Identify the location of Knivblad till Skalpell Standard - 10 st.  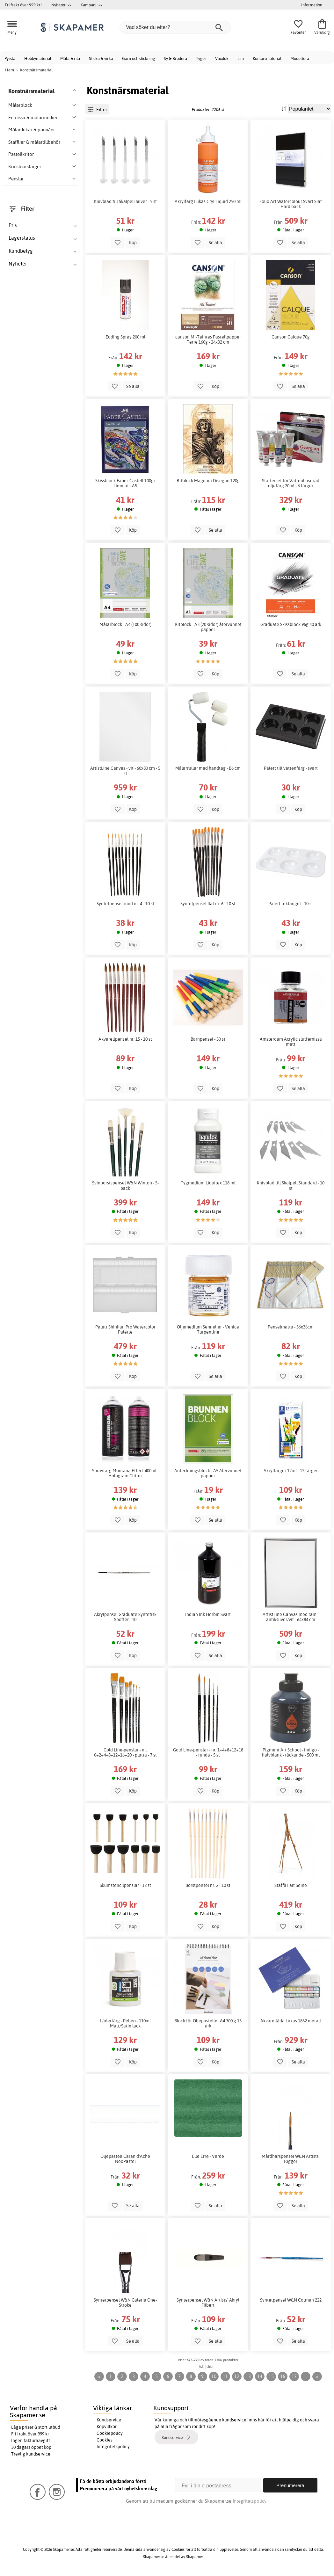
(290, 1185).